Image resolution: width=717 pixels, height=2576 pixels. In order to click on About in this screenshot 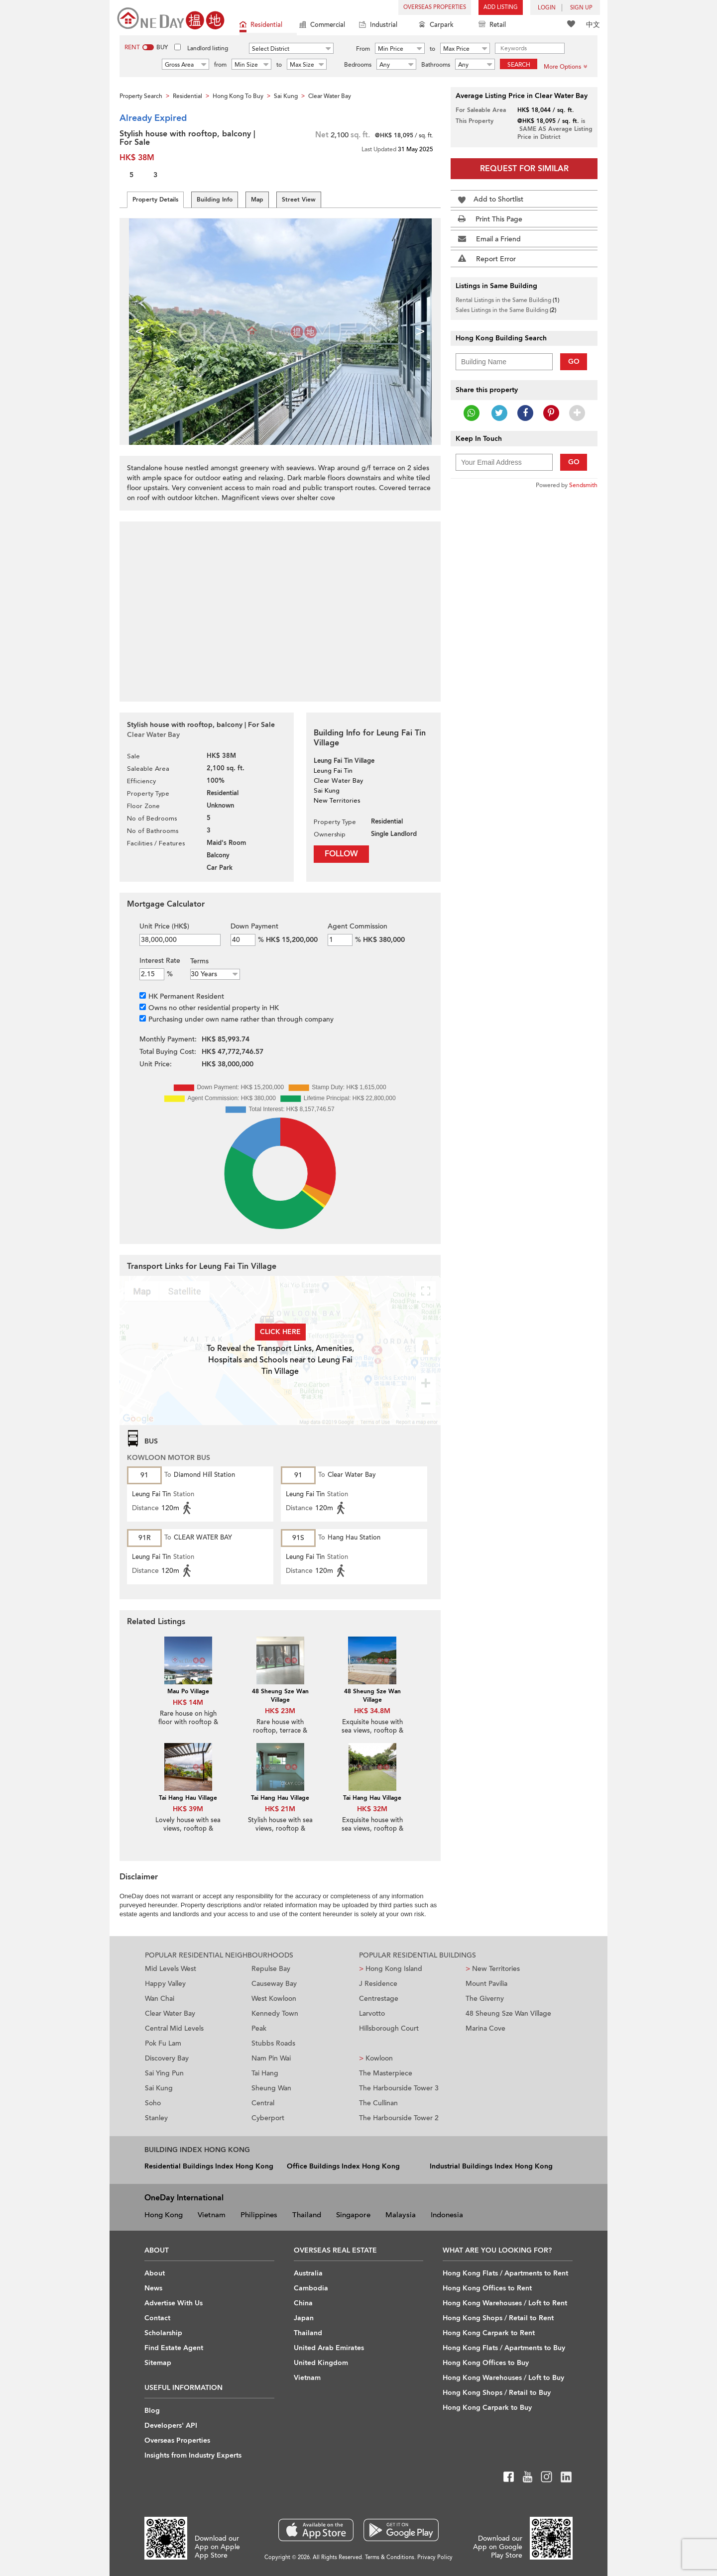, I will do `click(154, 2273)`.